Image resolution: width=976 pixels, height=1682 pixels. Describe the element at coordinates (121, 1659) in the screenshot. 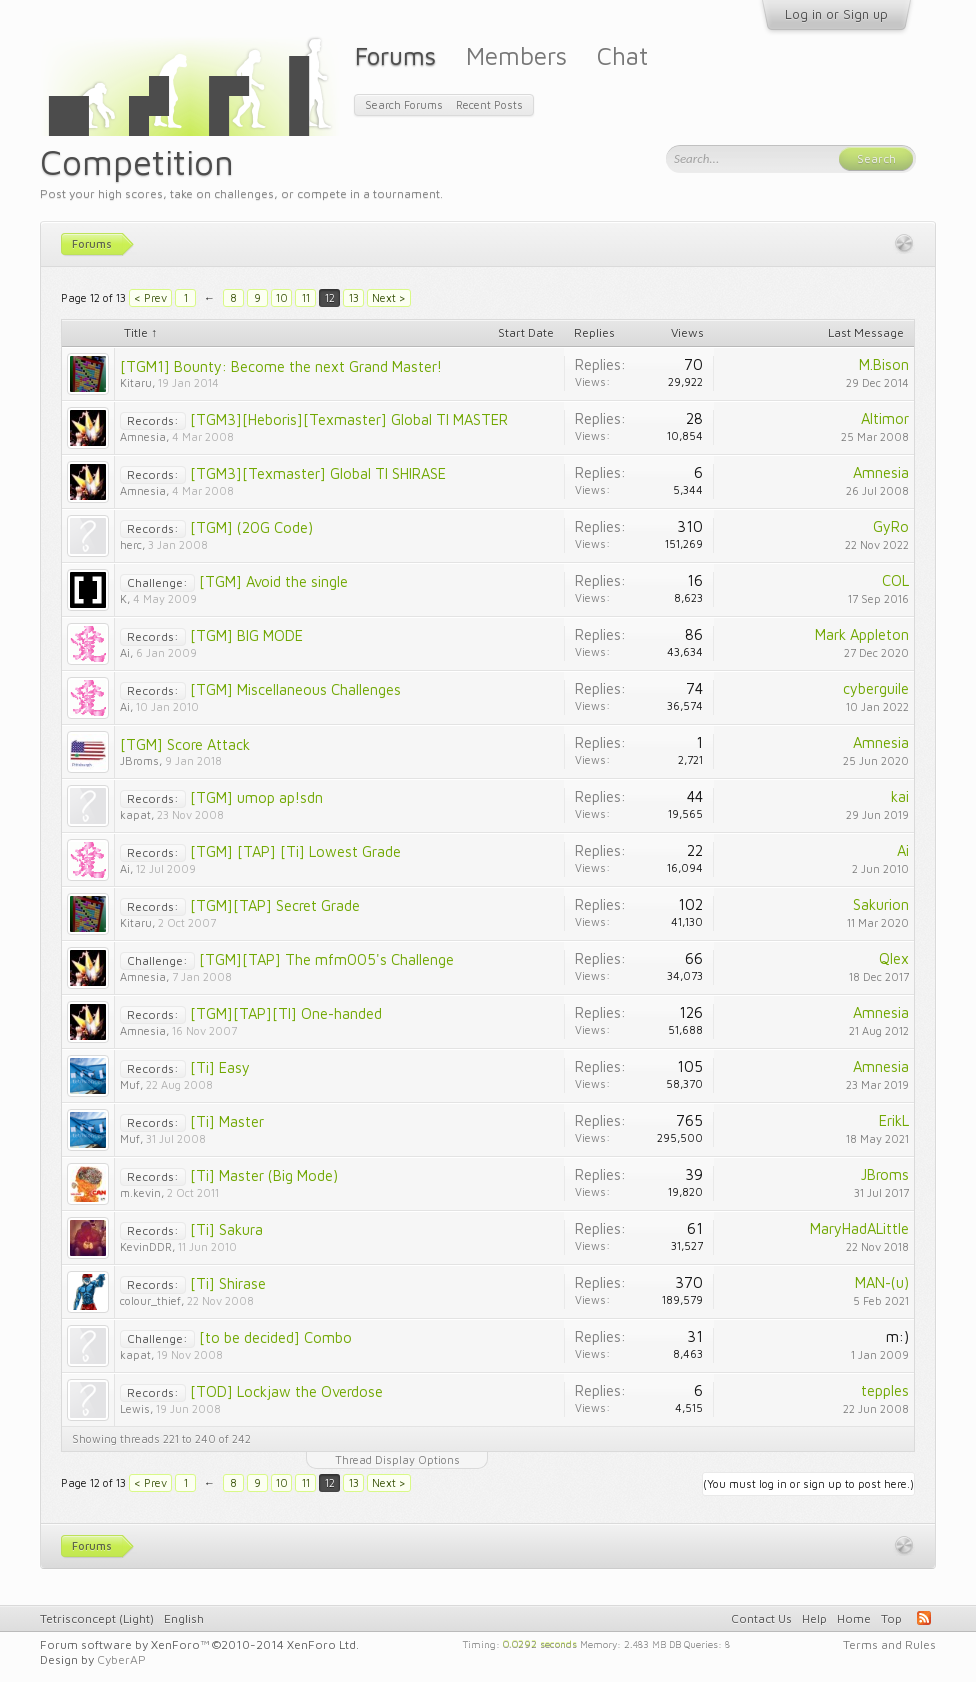

I see `CyberAP` at that location.